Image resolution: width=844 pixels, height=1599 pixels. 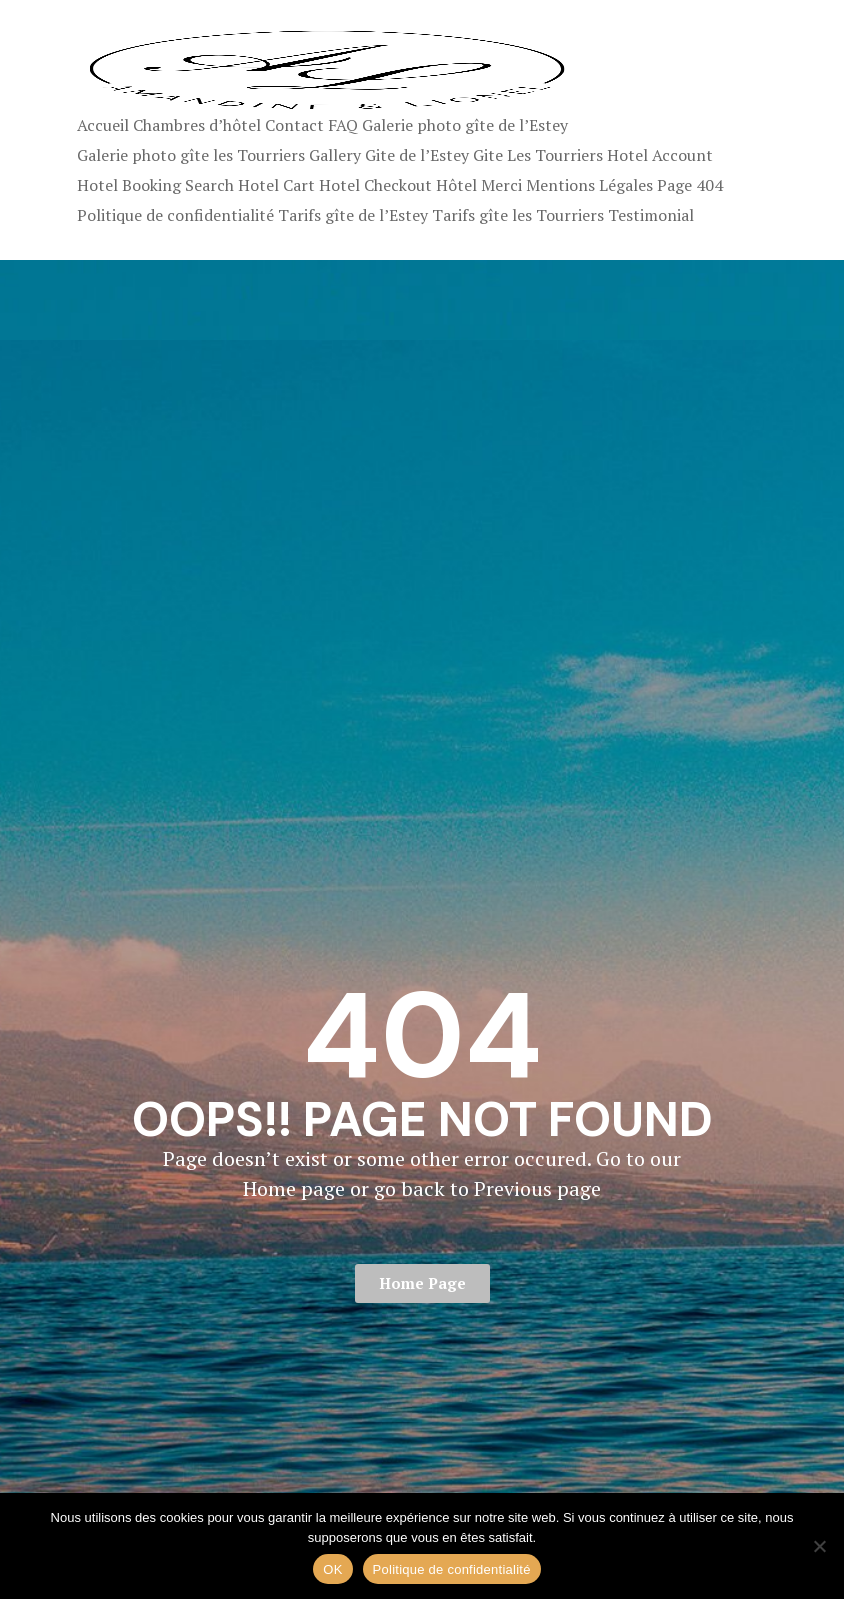 What do you see at coordinates (155, 185) in the screenshot?
I see `Hotel Booking Search` at bounding box center [155, 185].